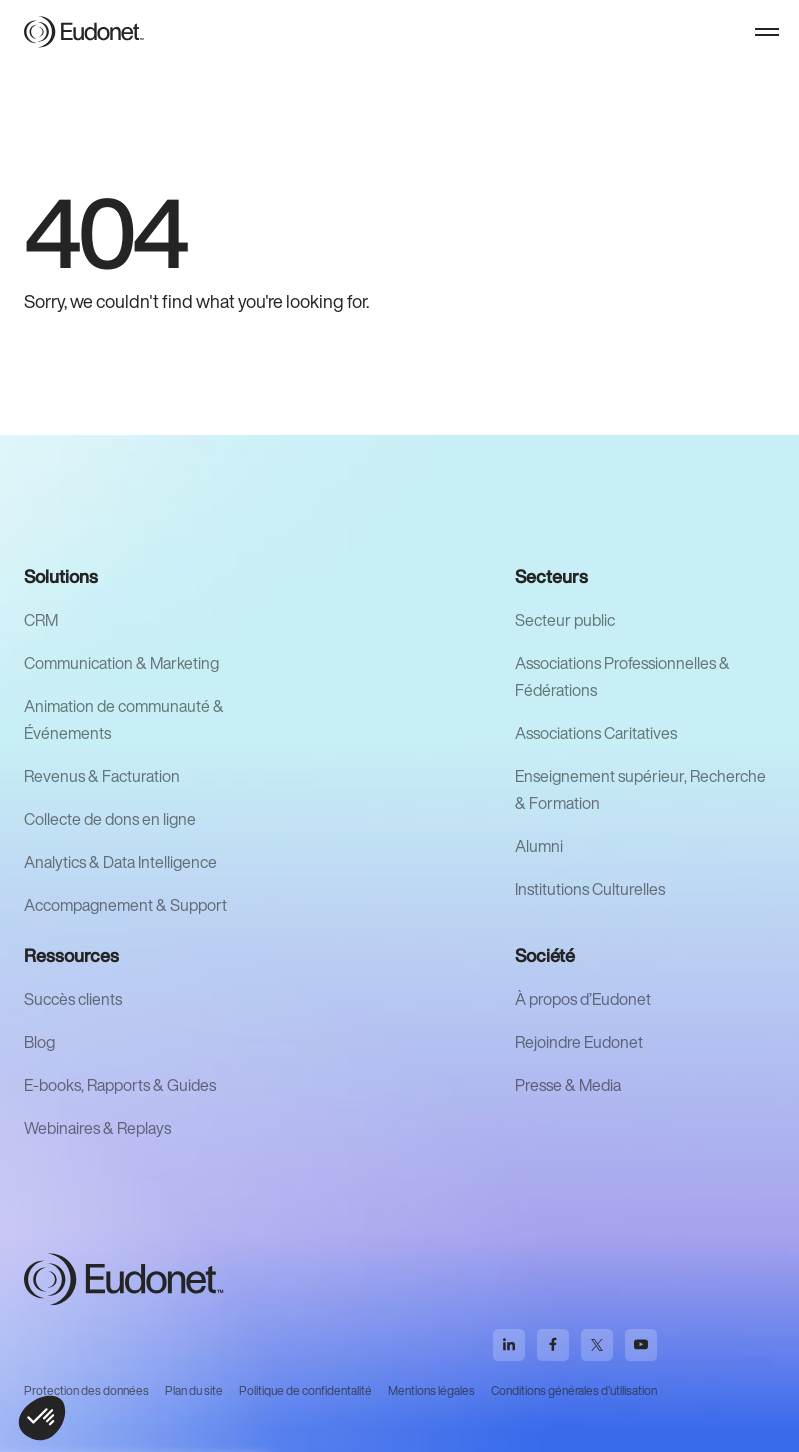 This screenshot has width=799, height=1452. Describe the element at coordinates (568, 1085) in the screenshot. I see `Presse & Media` at that location.